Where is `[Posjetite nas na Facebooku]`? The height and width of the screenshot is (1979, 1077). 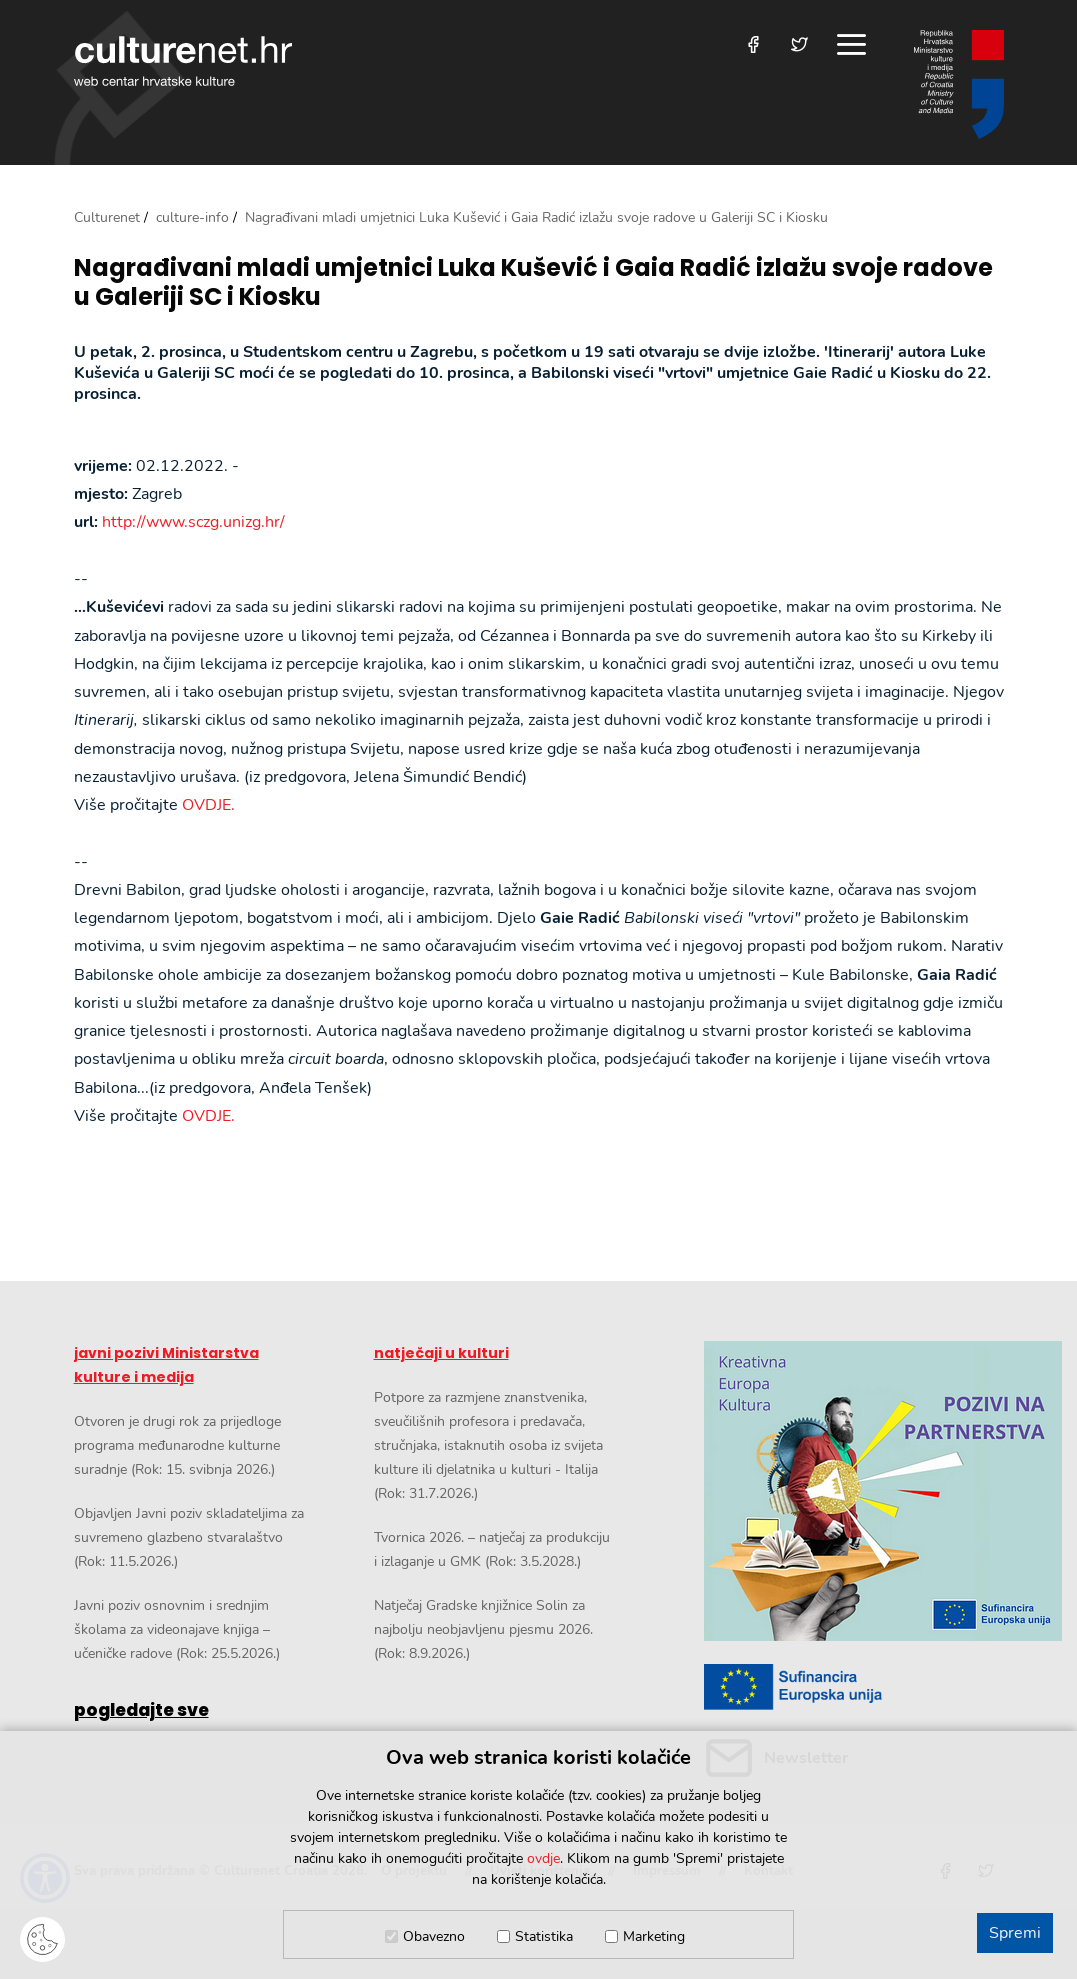 [Posjetite nas na Facebooku] is located at coordinates (753, 44).